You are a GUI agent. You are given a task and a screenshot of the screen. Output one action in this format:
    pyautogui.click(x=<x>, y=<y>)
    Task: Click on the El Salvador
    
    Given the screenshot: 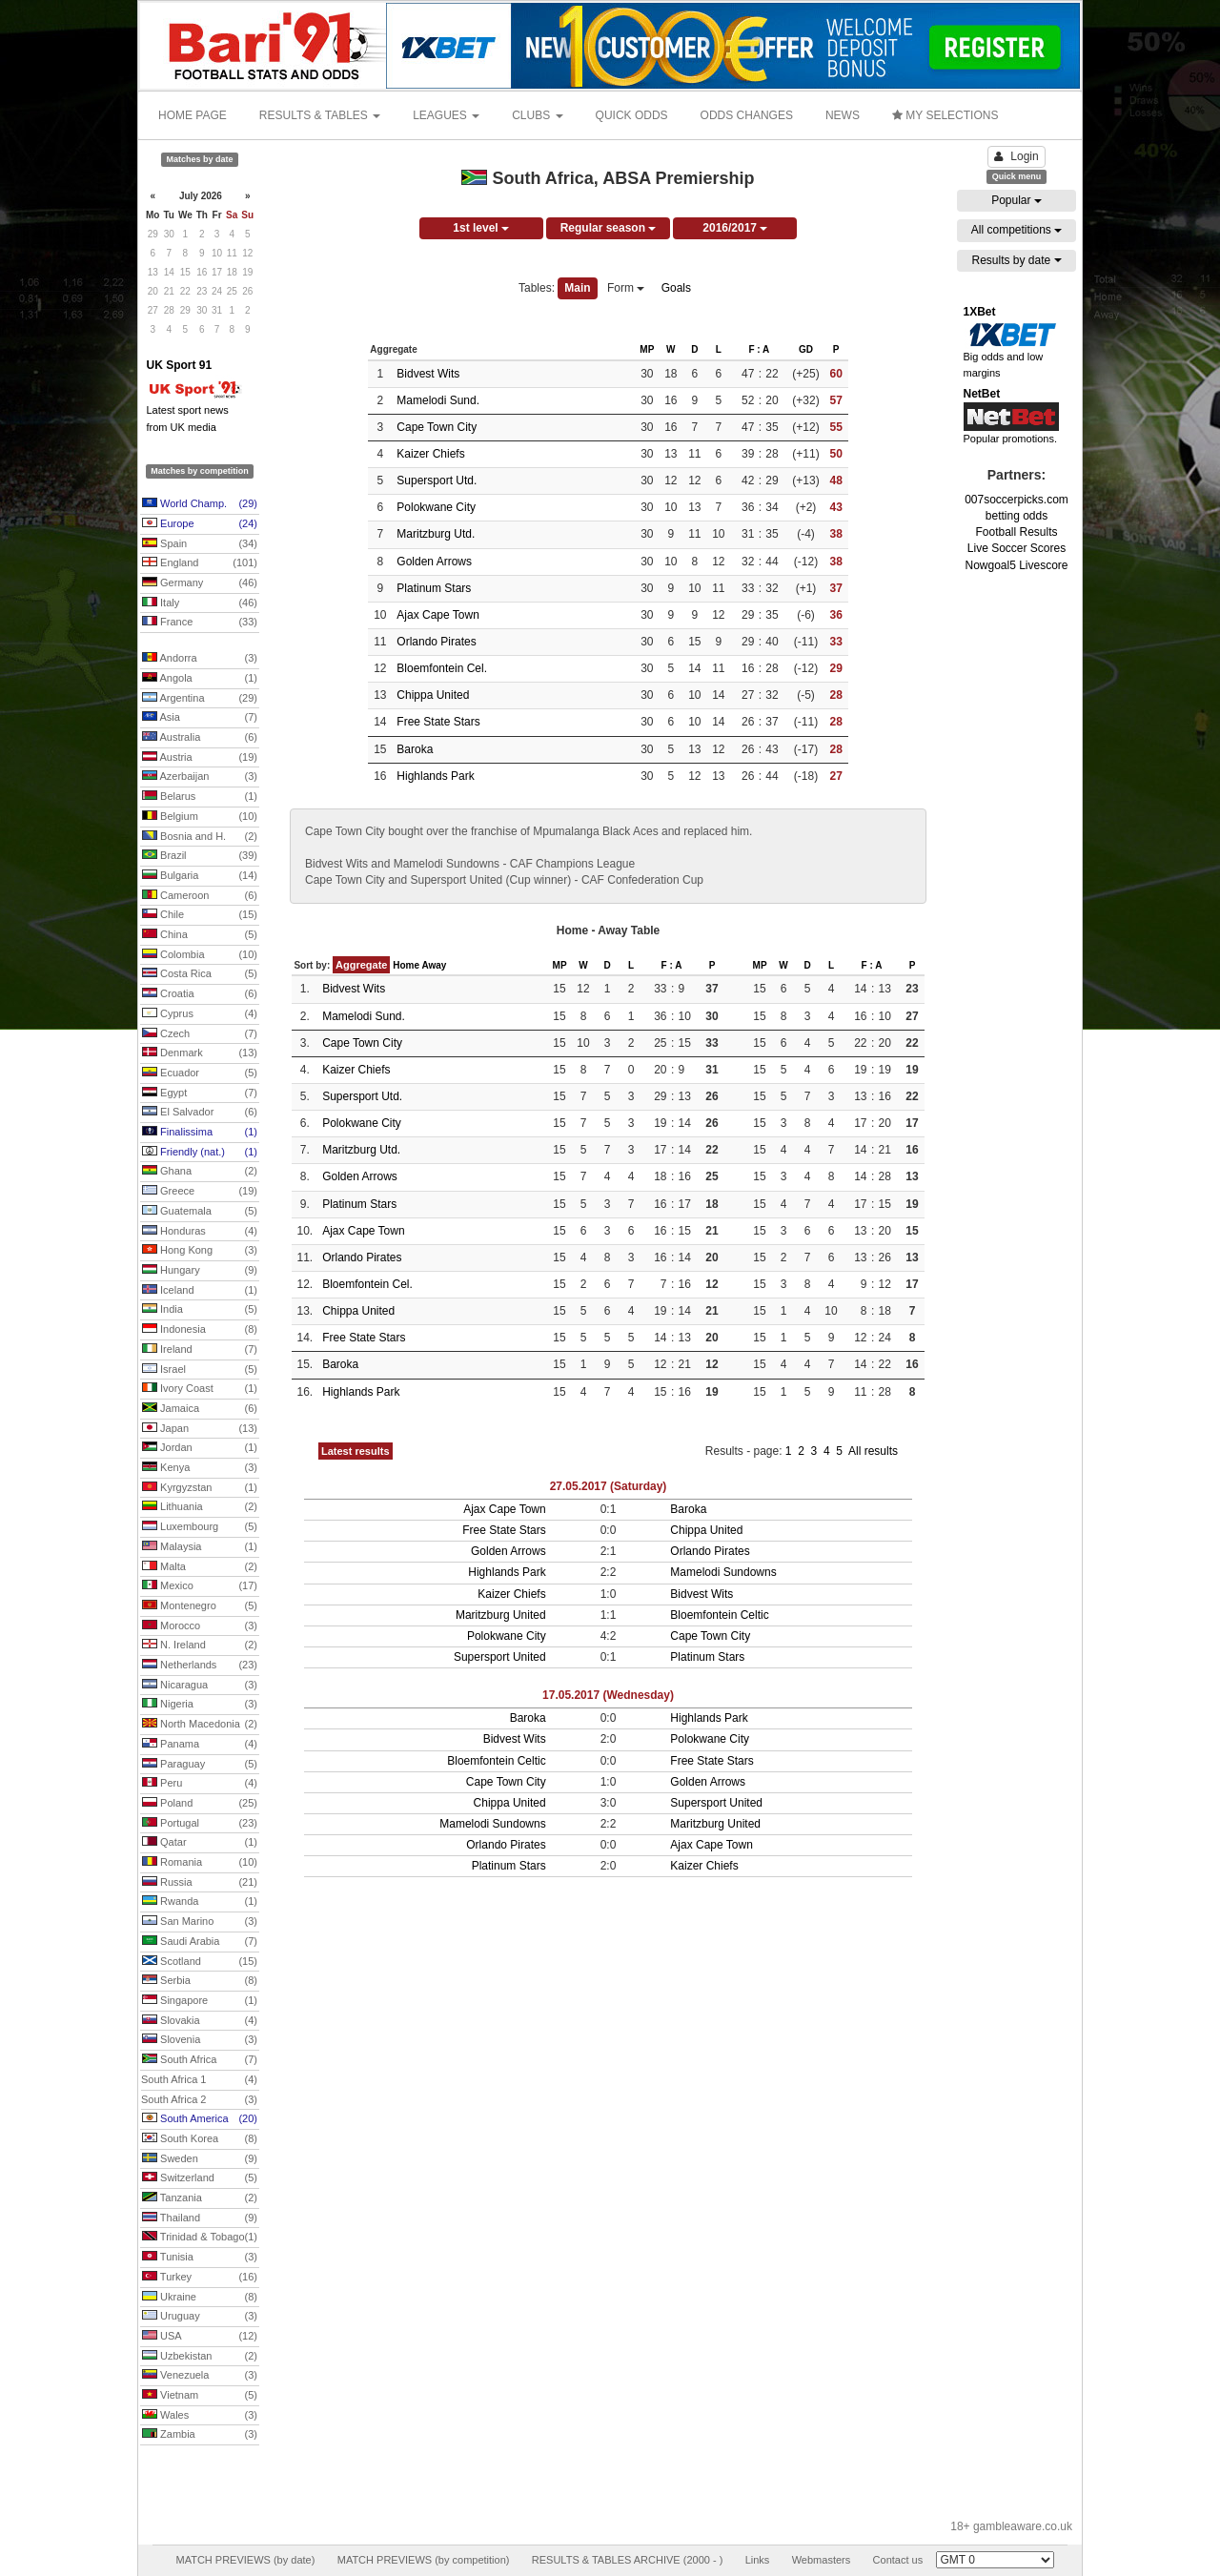 What is the action you would take?
    pyautogui.click(x=199, y=1112)
    